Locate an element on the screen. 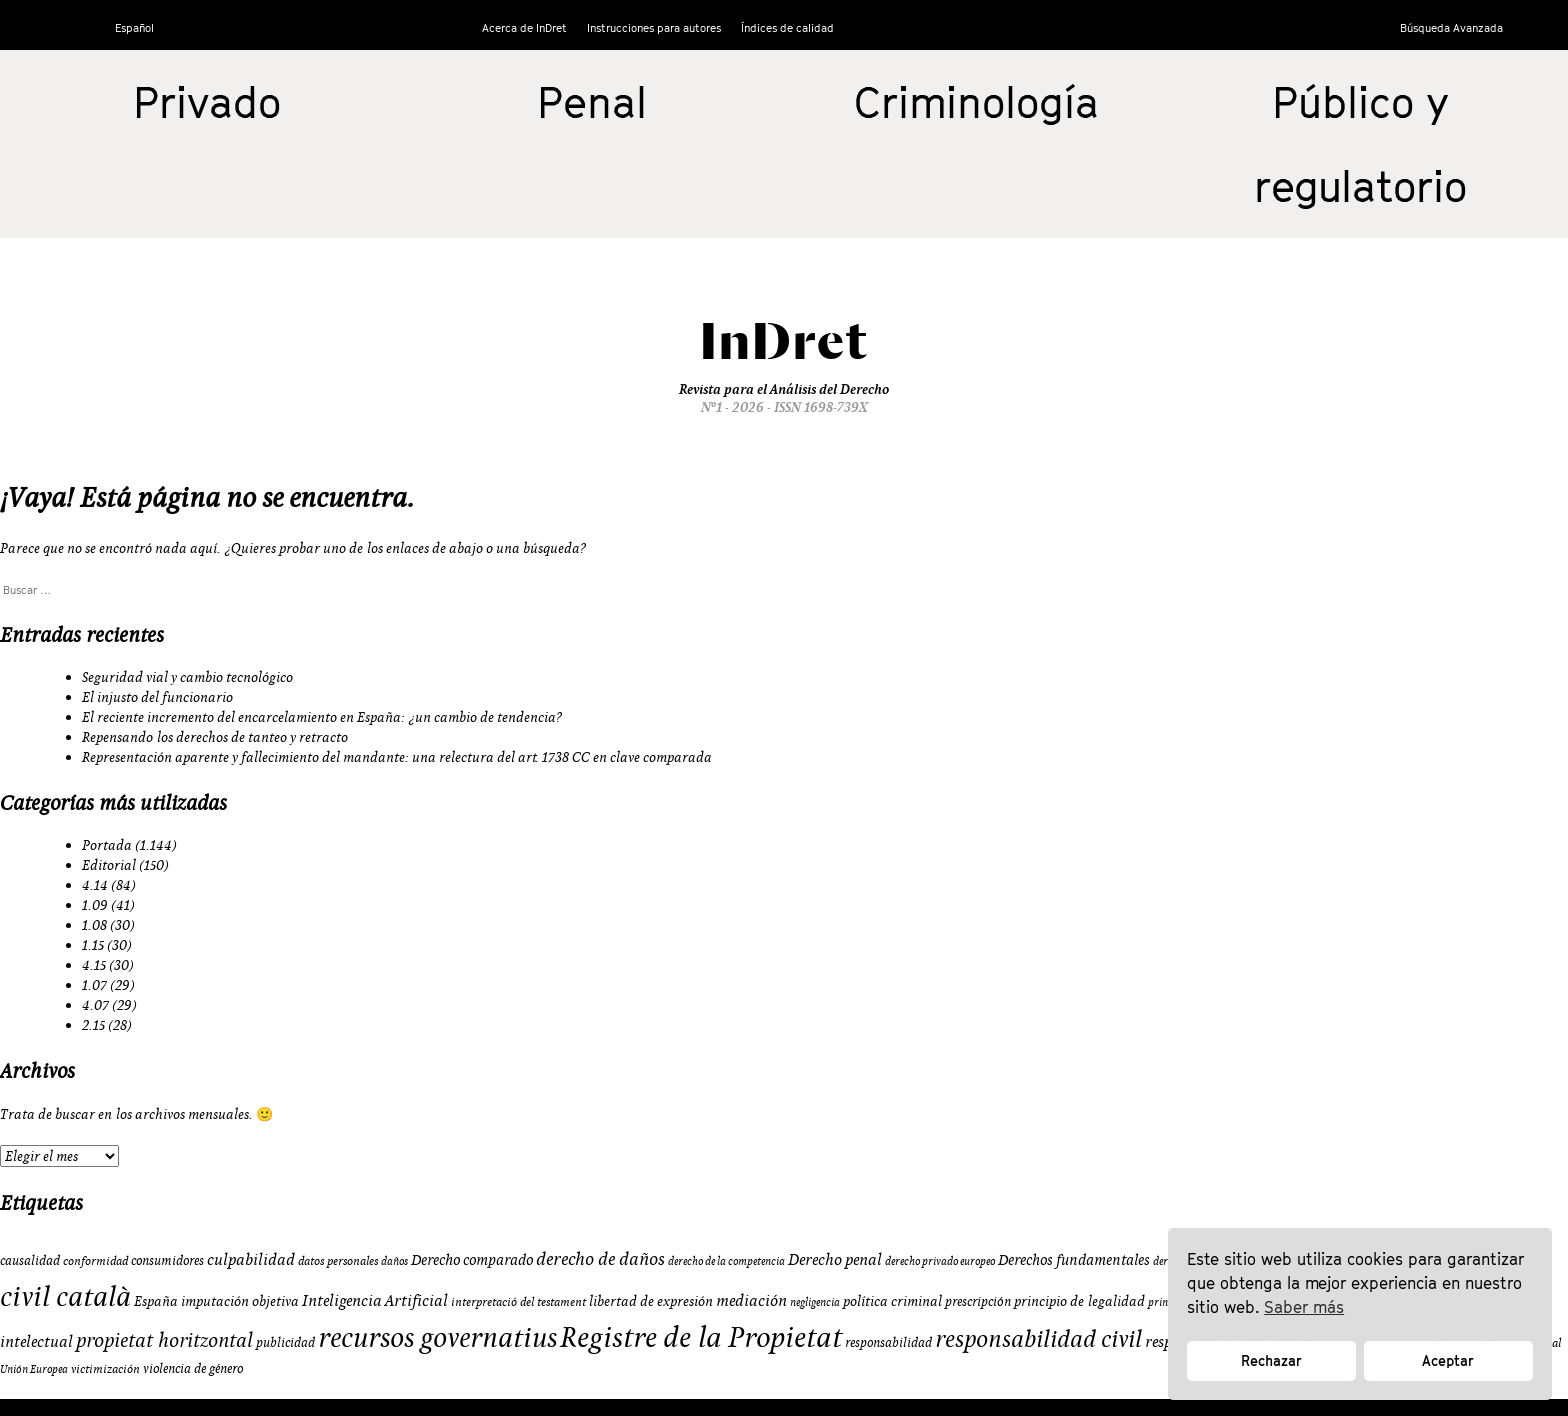 The height and width of the screenshot is (1416, 1568). Criminología is located at coordinates (976, 102).